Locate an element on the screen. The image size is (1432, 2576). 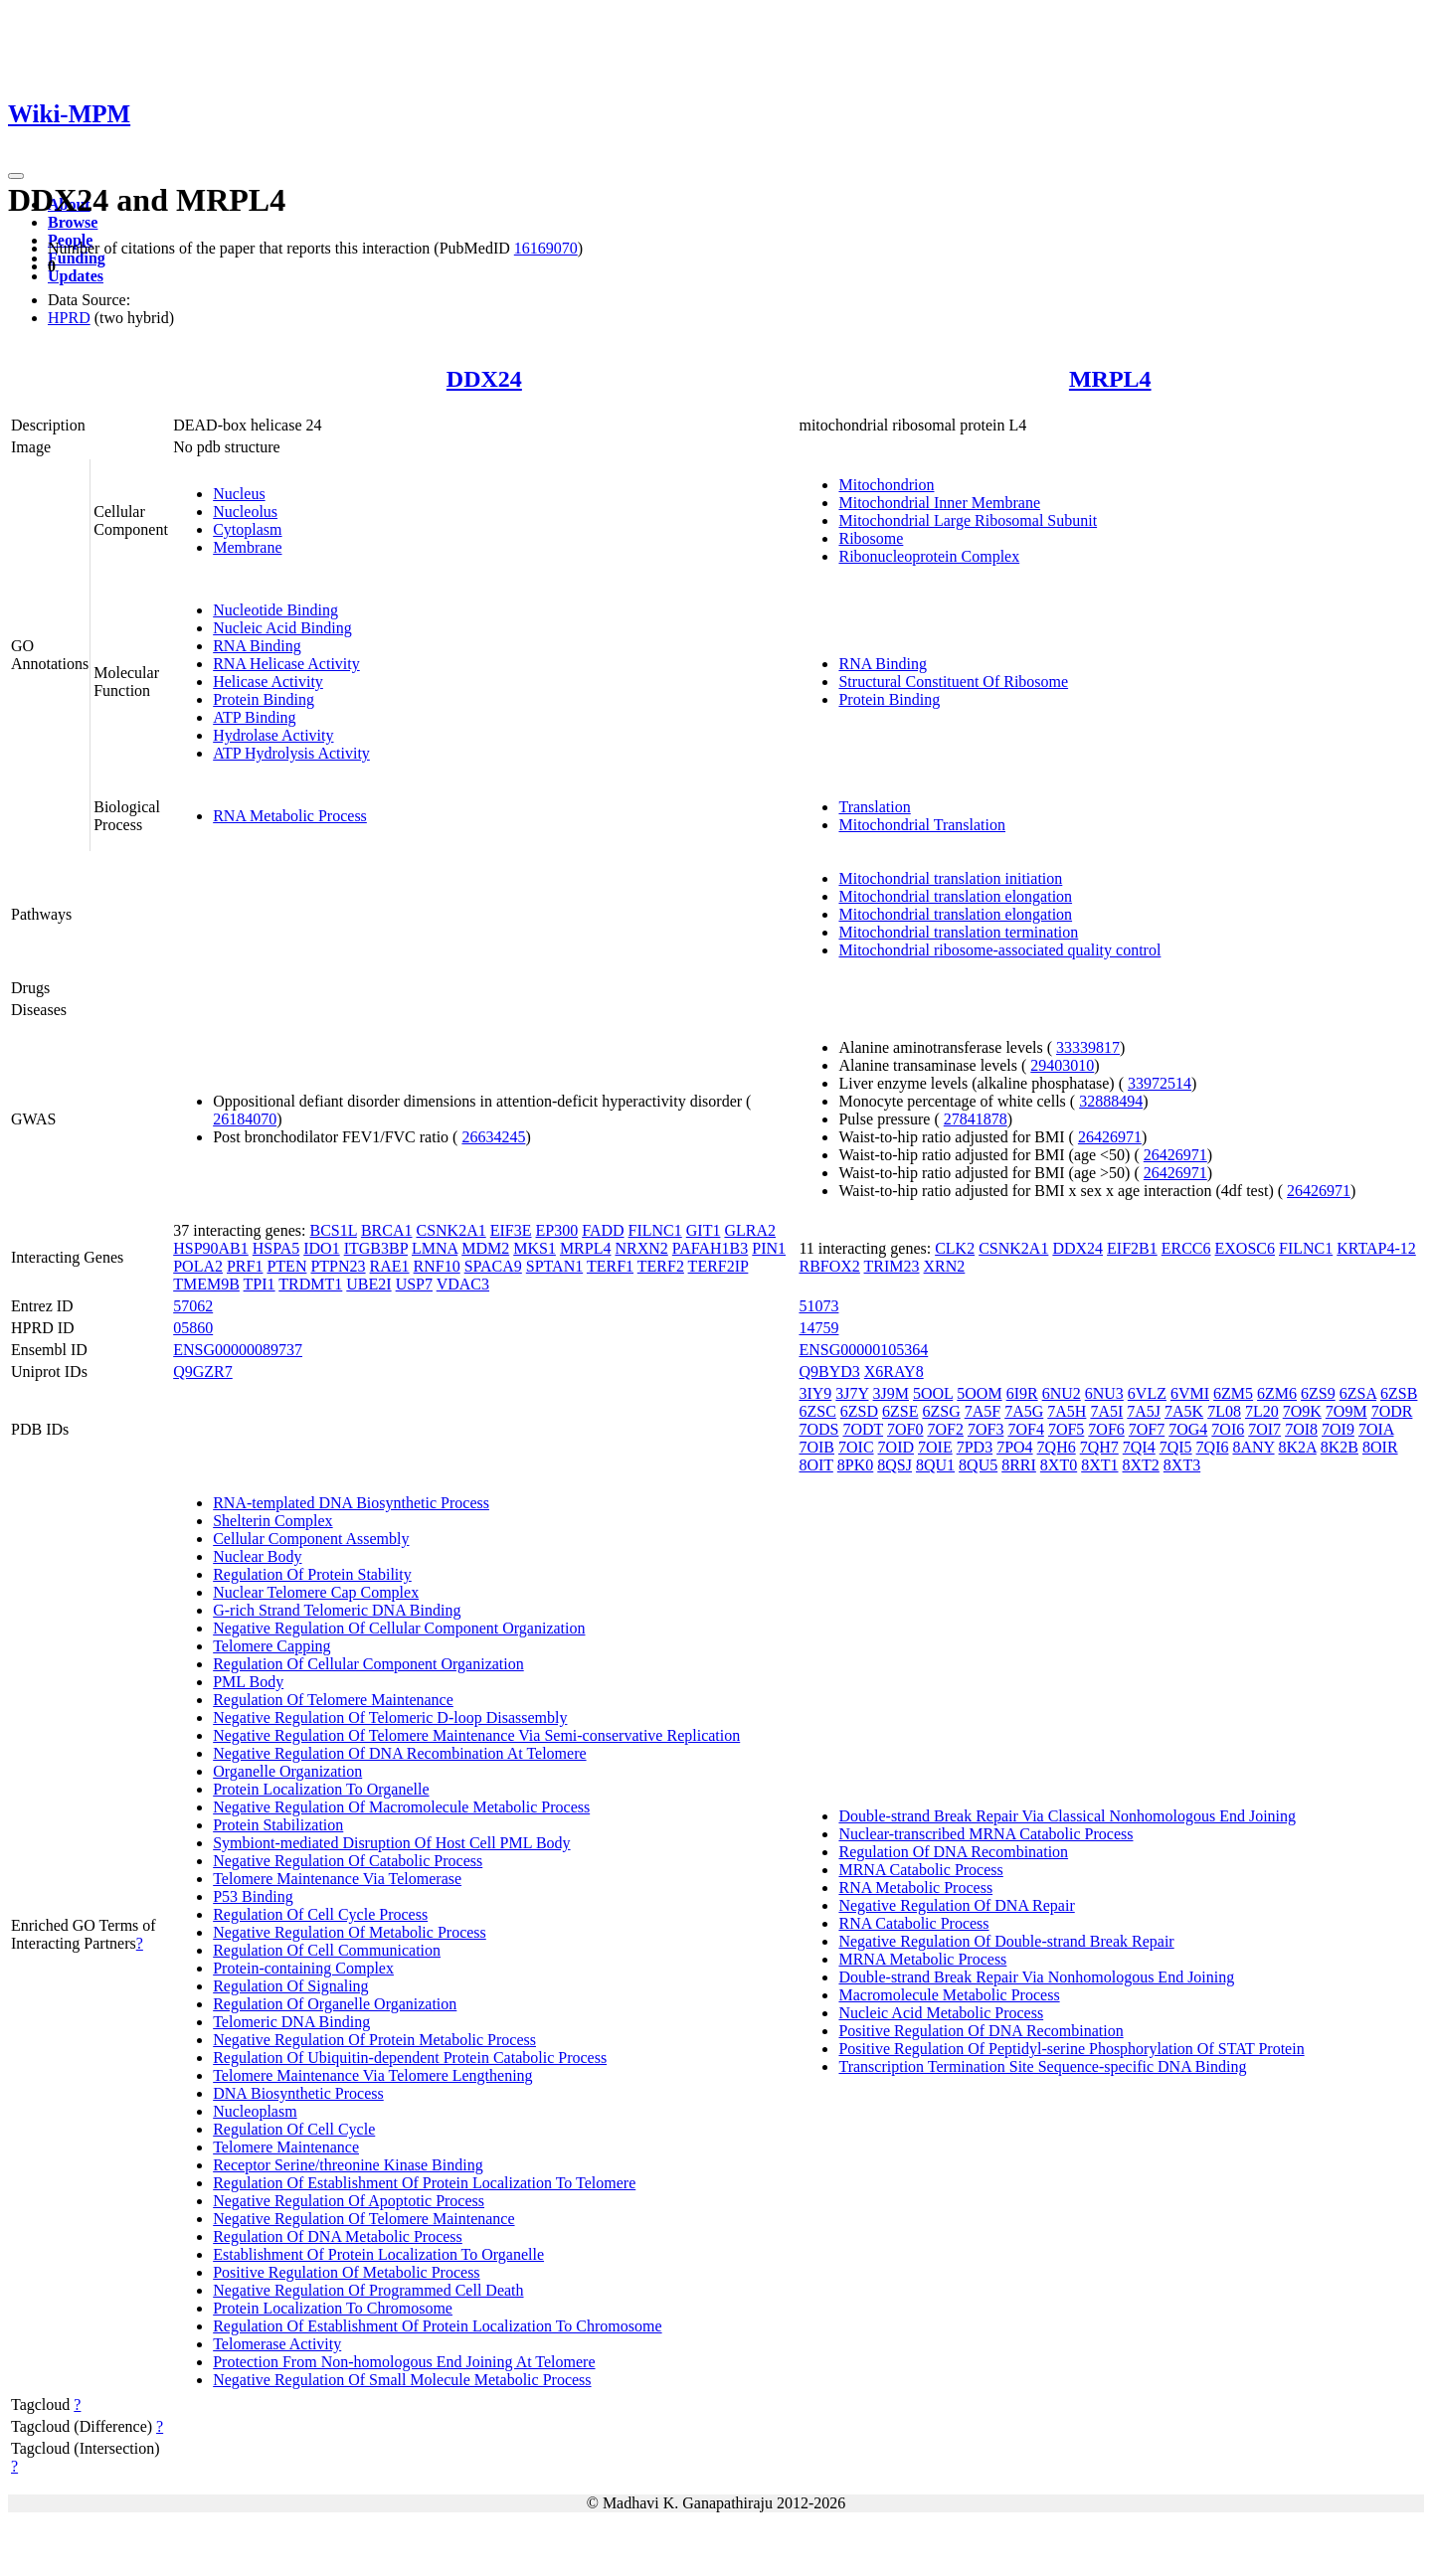
3J7Y is located at coordinates (851, 1393).